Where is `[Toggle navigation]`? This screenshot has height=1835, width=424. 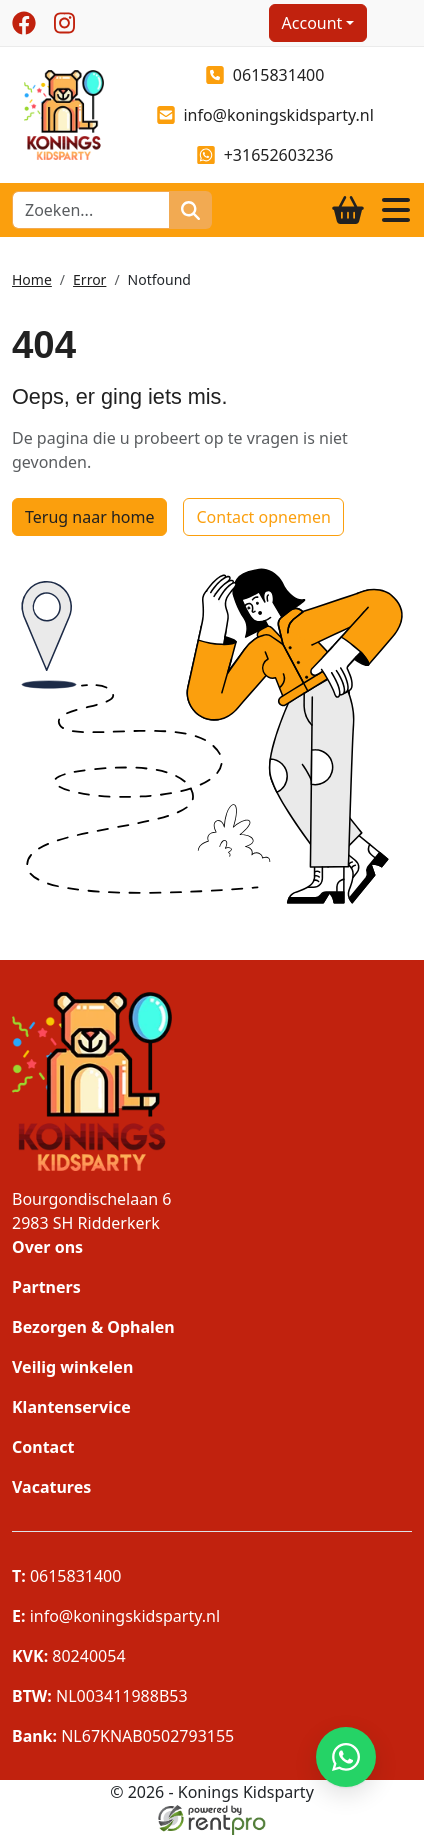 [Toggle navigation] is located at coordinates (396, 210).